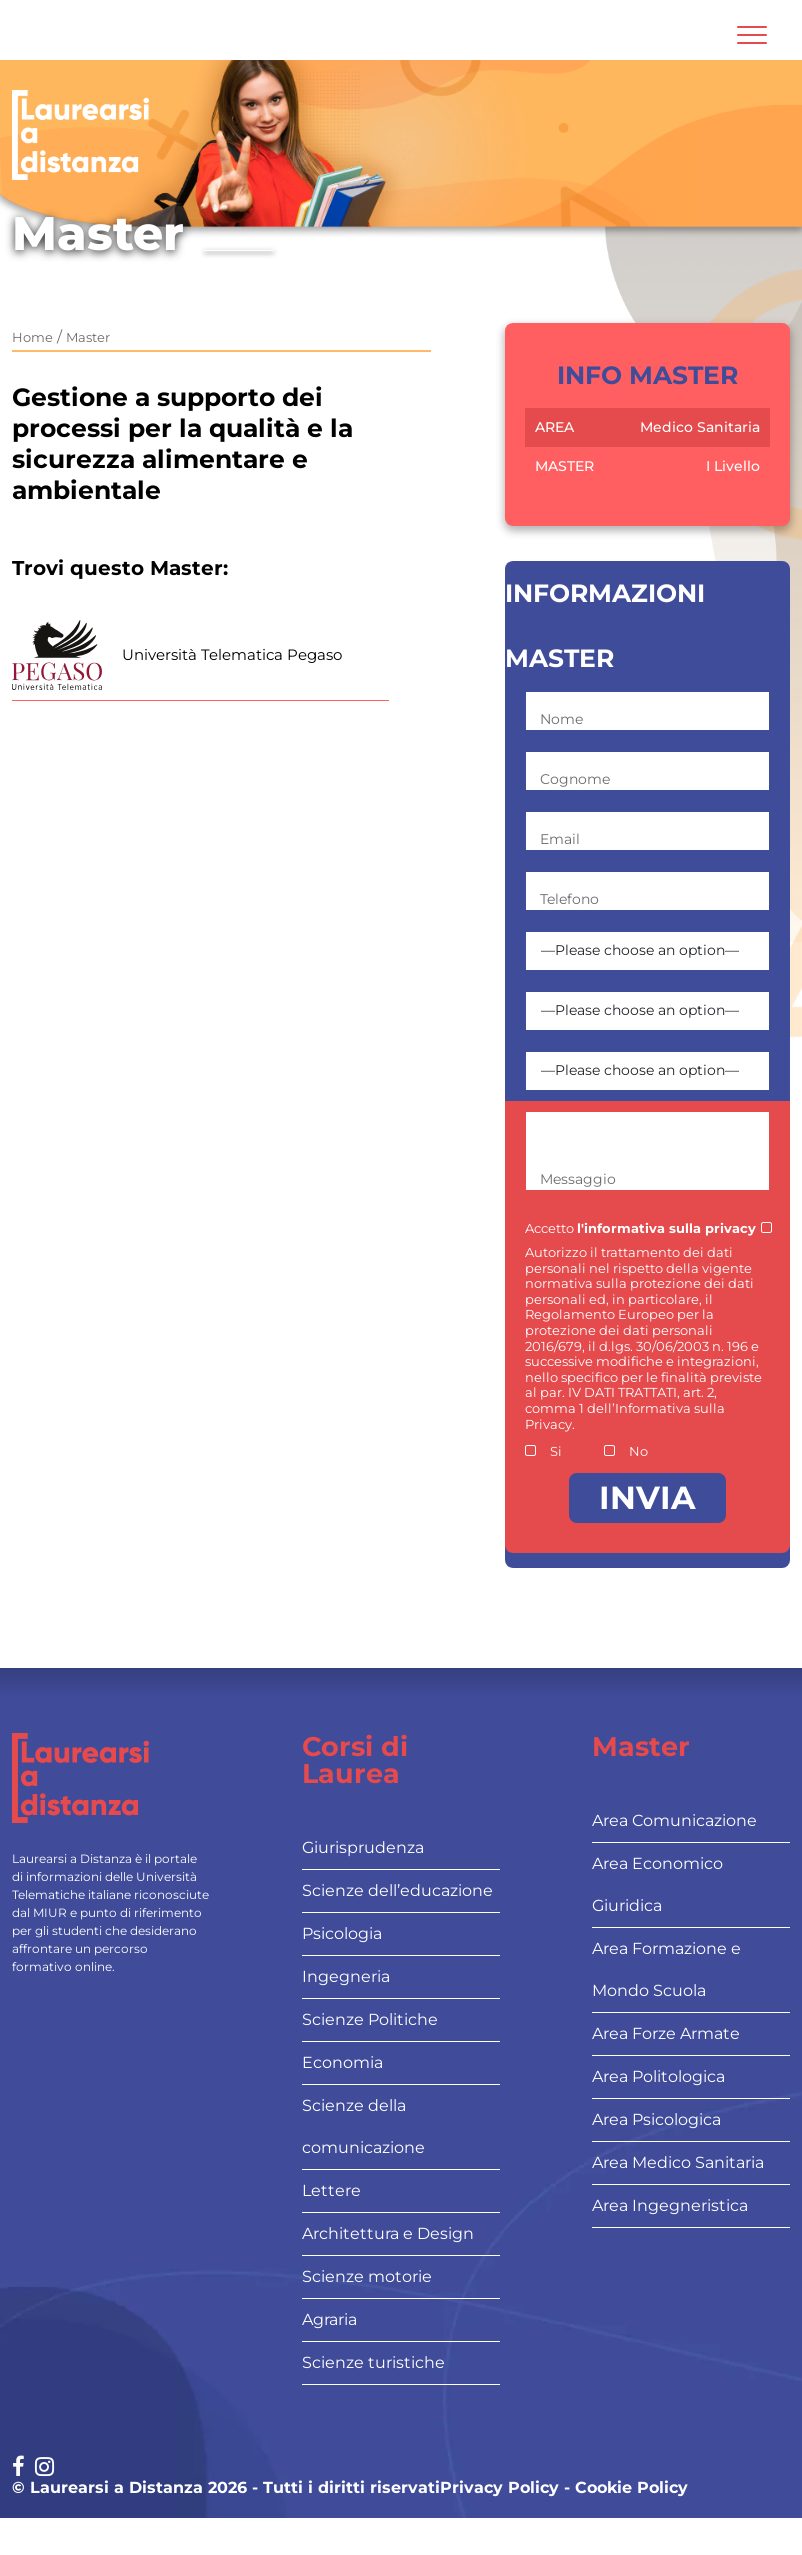 The height and width of the screenshot is (2555, 802). What do you see at coordinates (342, 2062) in the screenshot?
I see `Economia` at bounding box center [342, 2062].